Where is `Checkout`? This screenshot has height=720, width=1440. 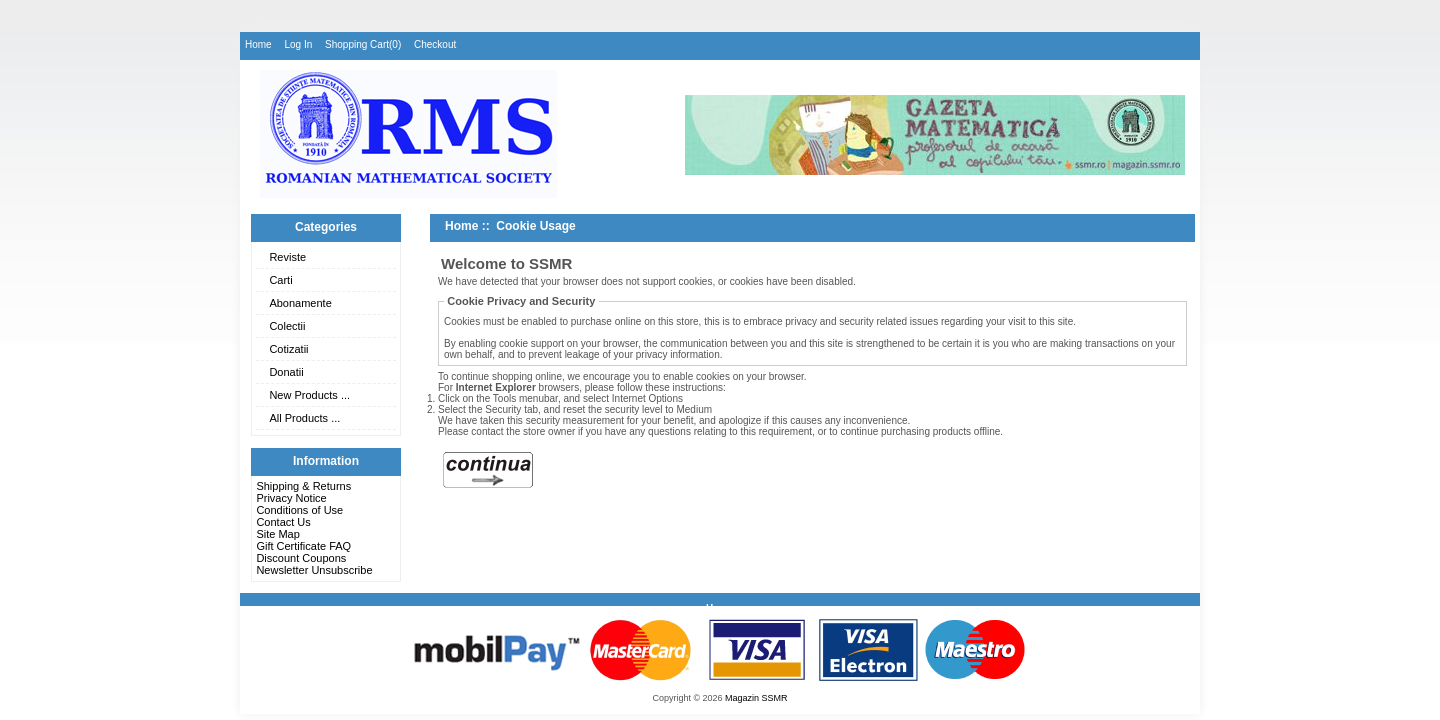
Checkout is located at coordinates (435, 44).